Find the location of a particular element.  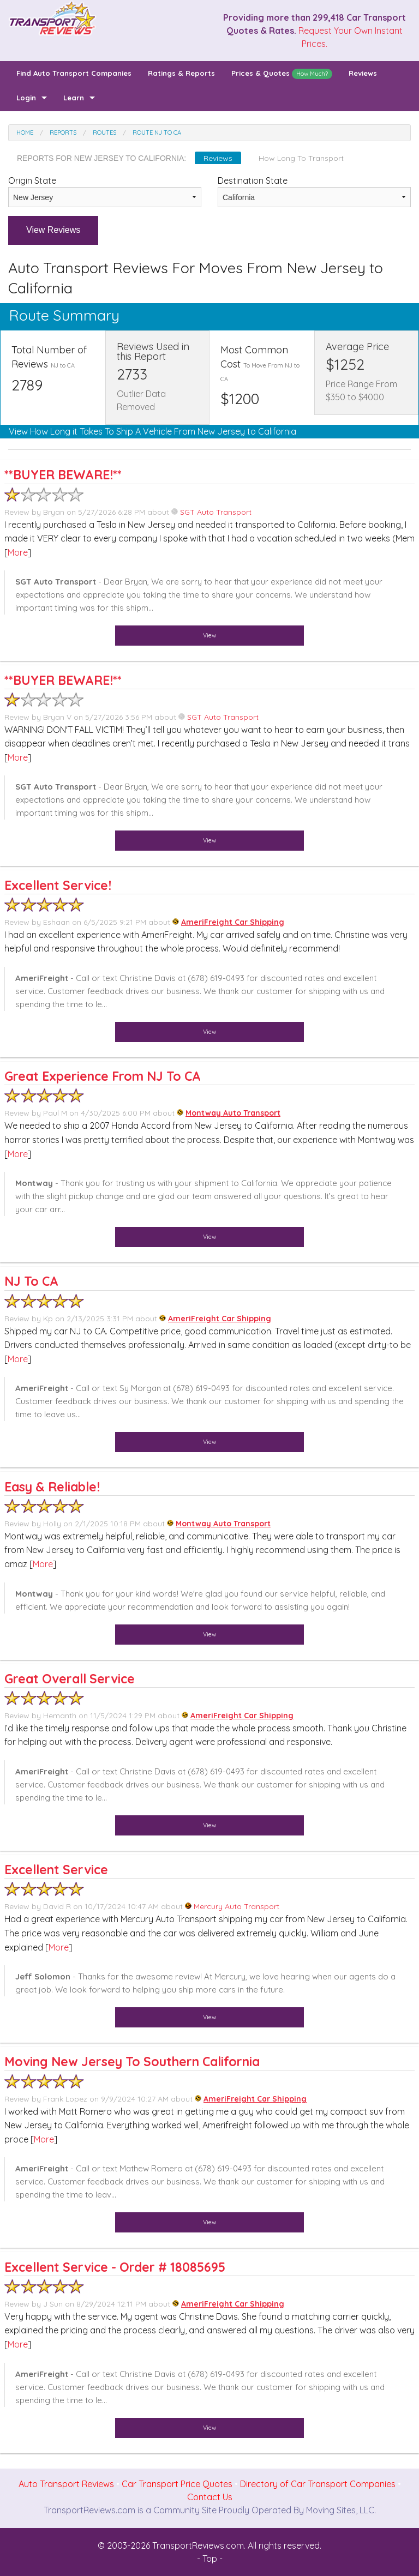

Route NJ to CA is located at coordinates (157, 132).